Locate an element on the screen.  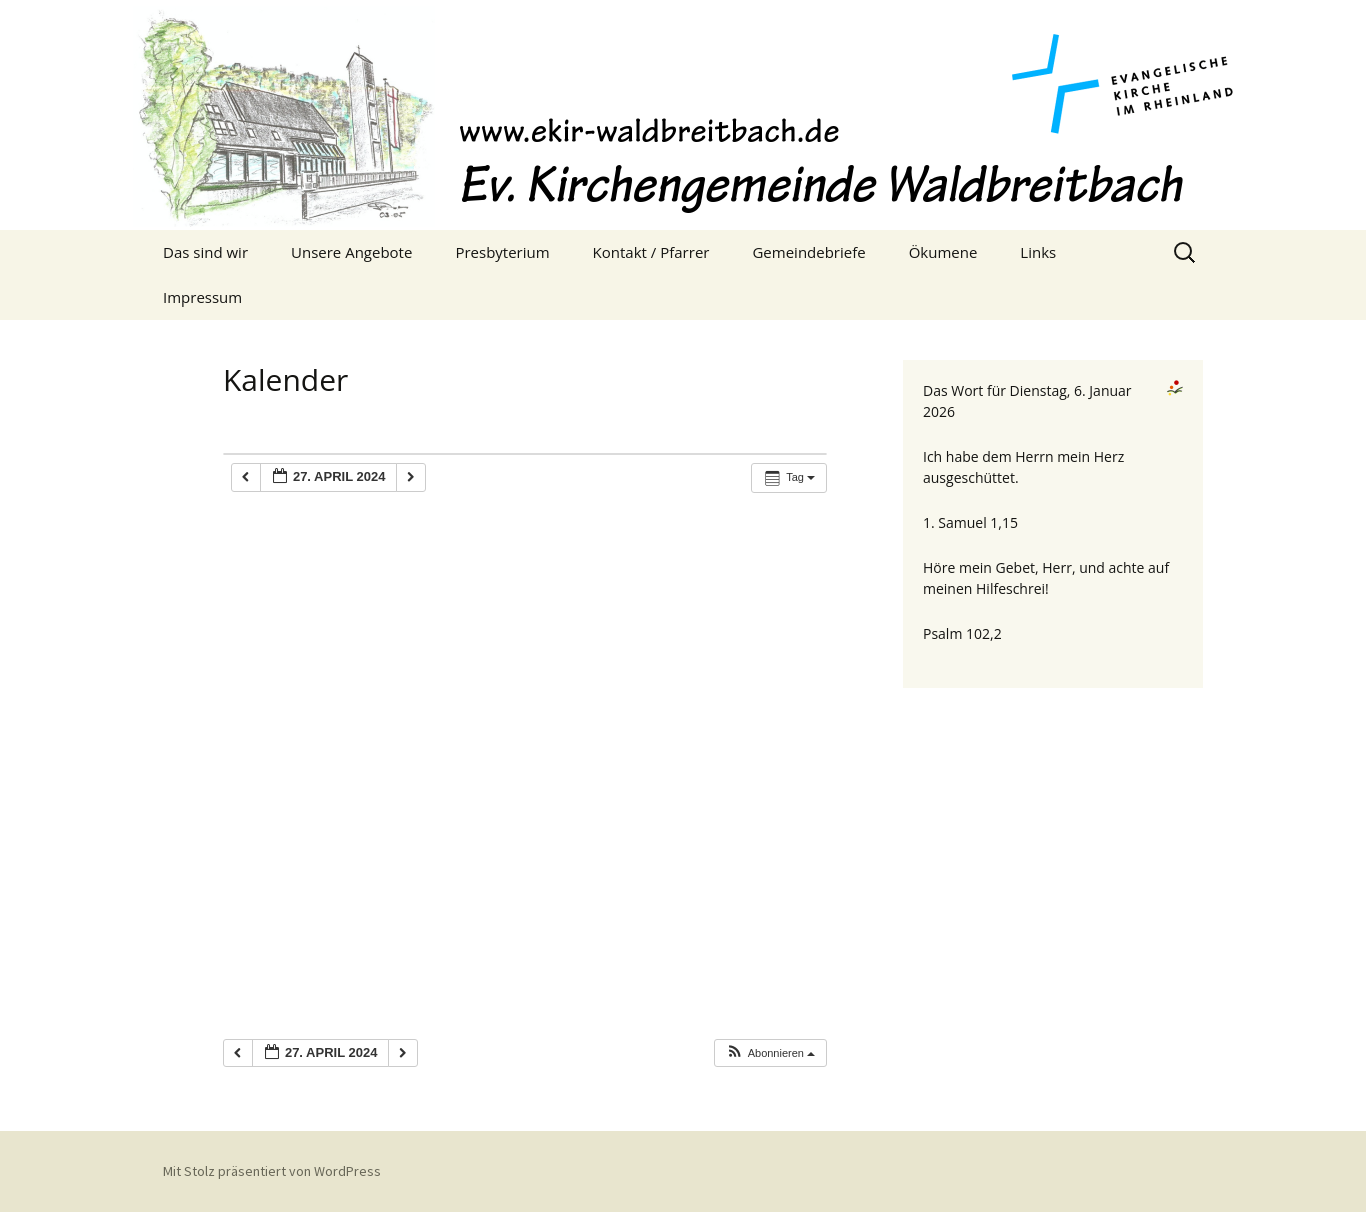
Ökumene is located at coordinates (943, 252).